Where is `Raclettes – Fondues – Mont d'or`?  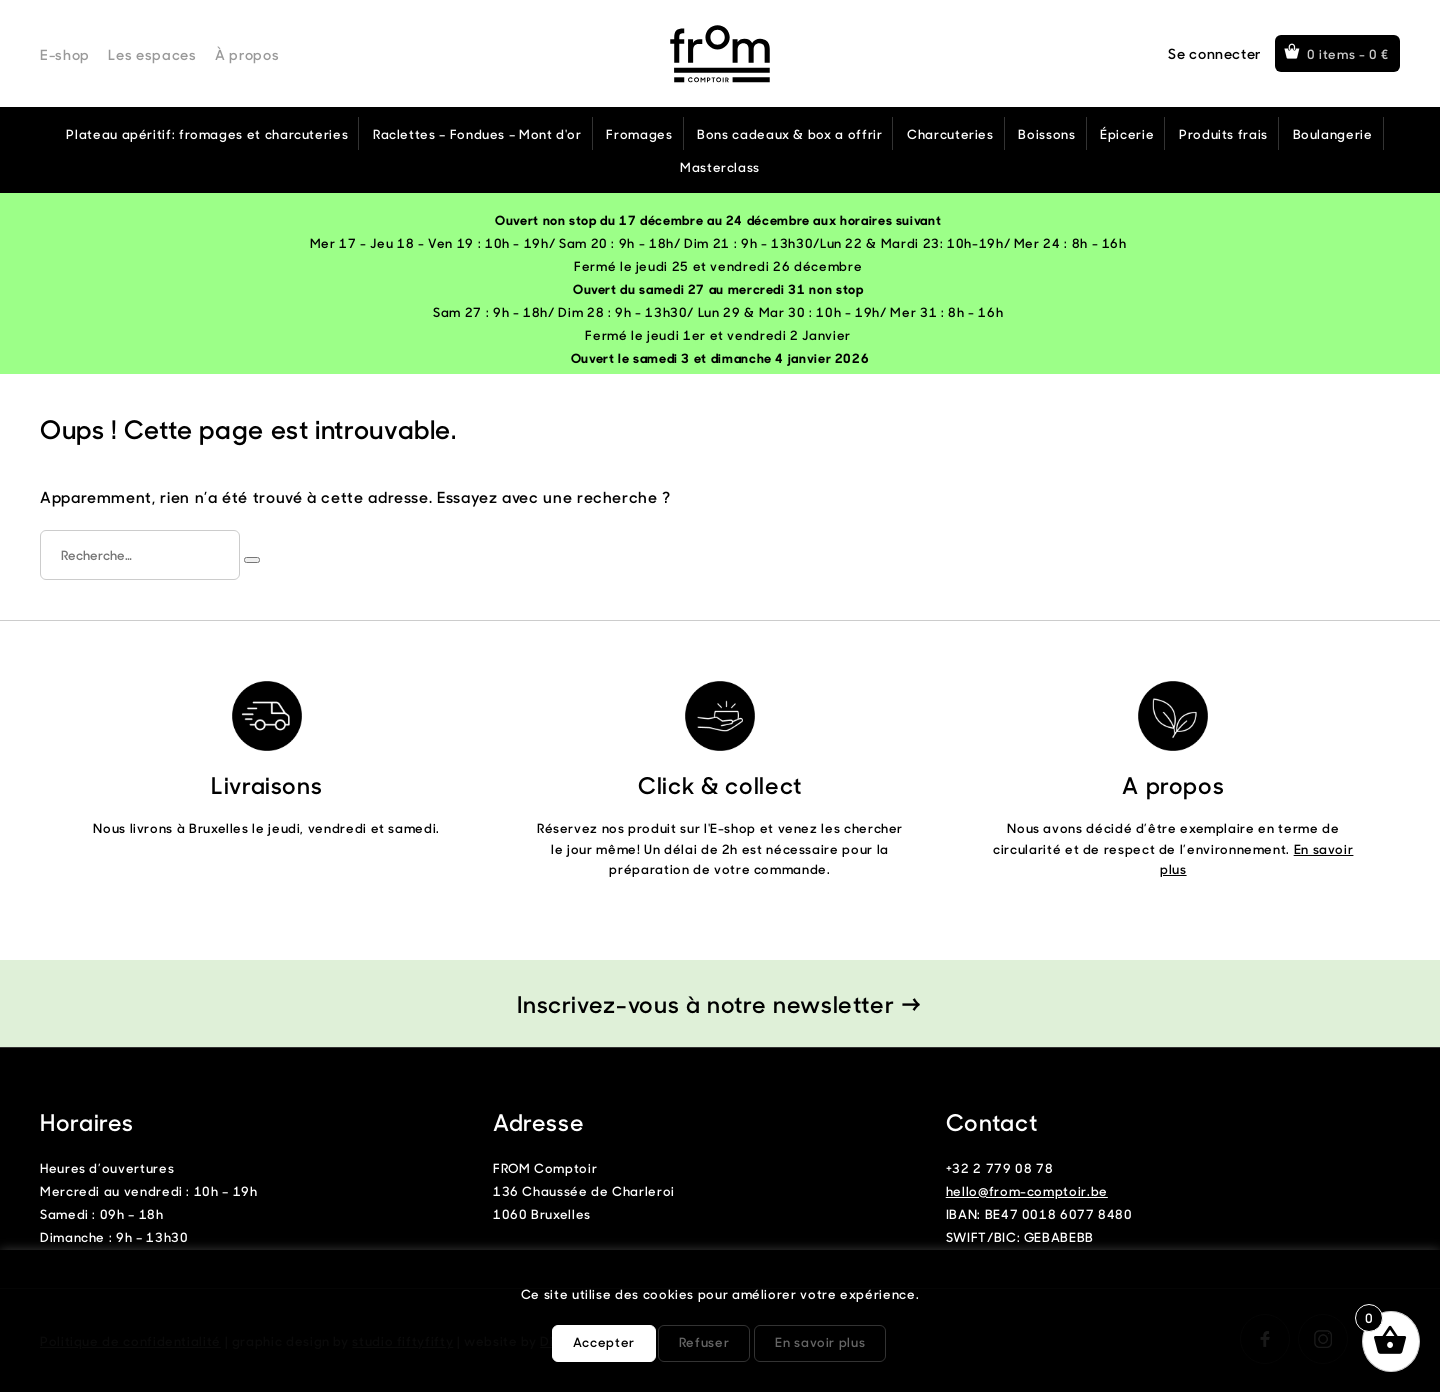
Raclettes – Fondues – Mont d'or is located at coordinates (477, 133).